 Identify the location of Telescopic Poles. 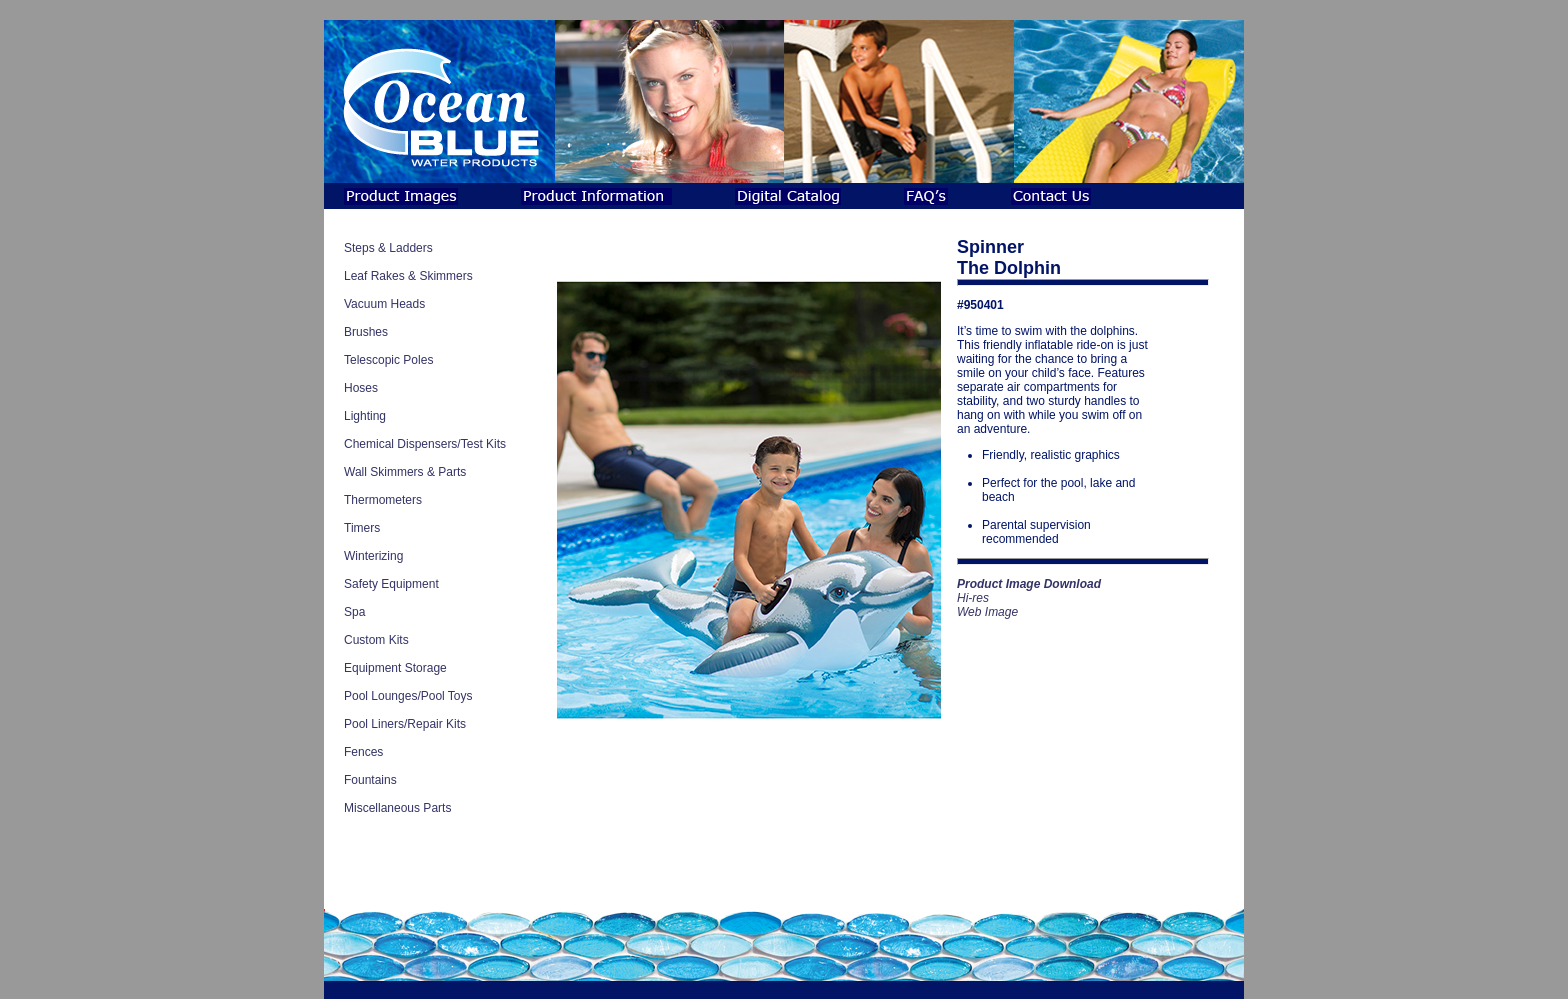
(388, 360).